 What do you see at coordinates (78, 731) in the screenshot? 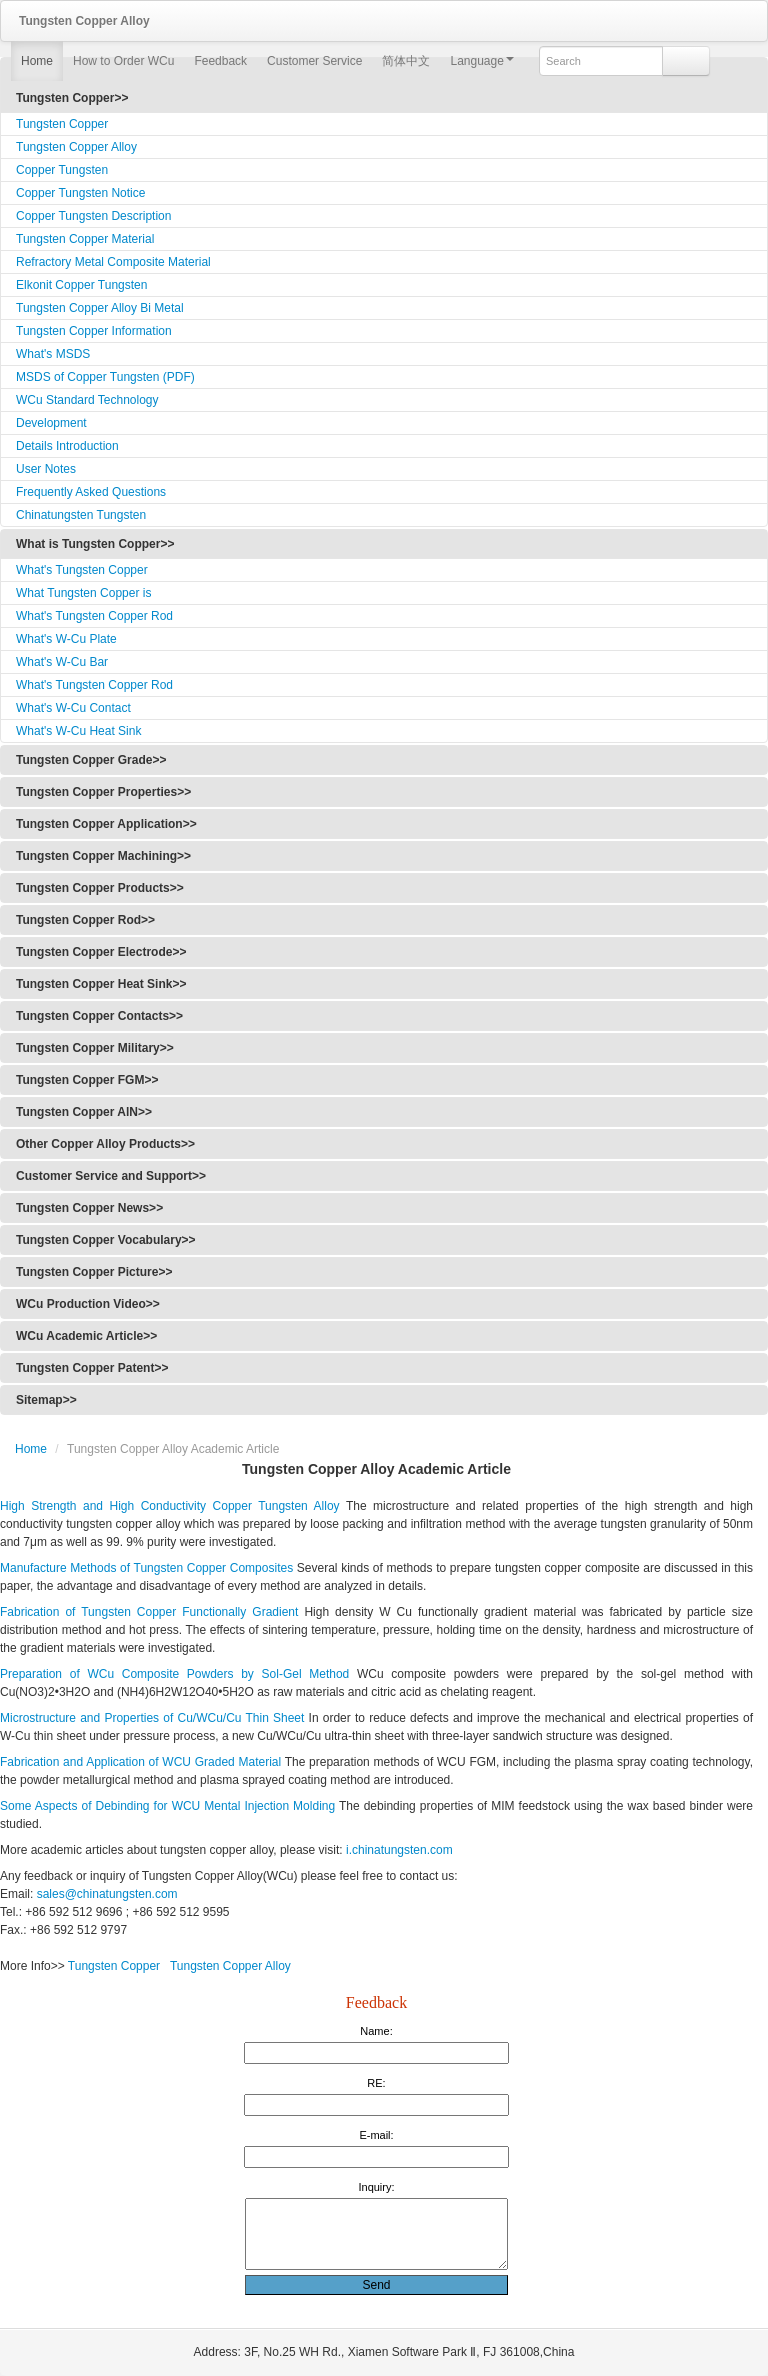
I see `What's W-Cu Heat Sink` at bounding box center [78, 731].